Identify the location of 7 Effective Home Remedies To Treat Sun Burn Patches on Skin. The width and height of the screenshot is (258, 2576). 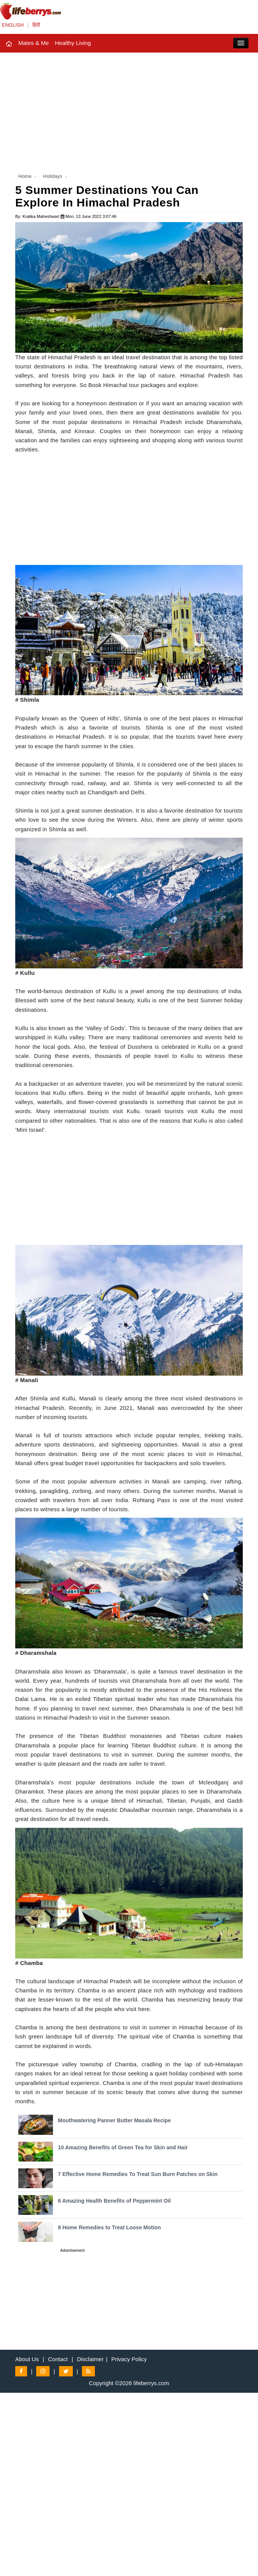
(138, 2174).